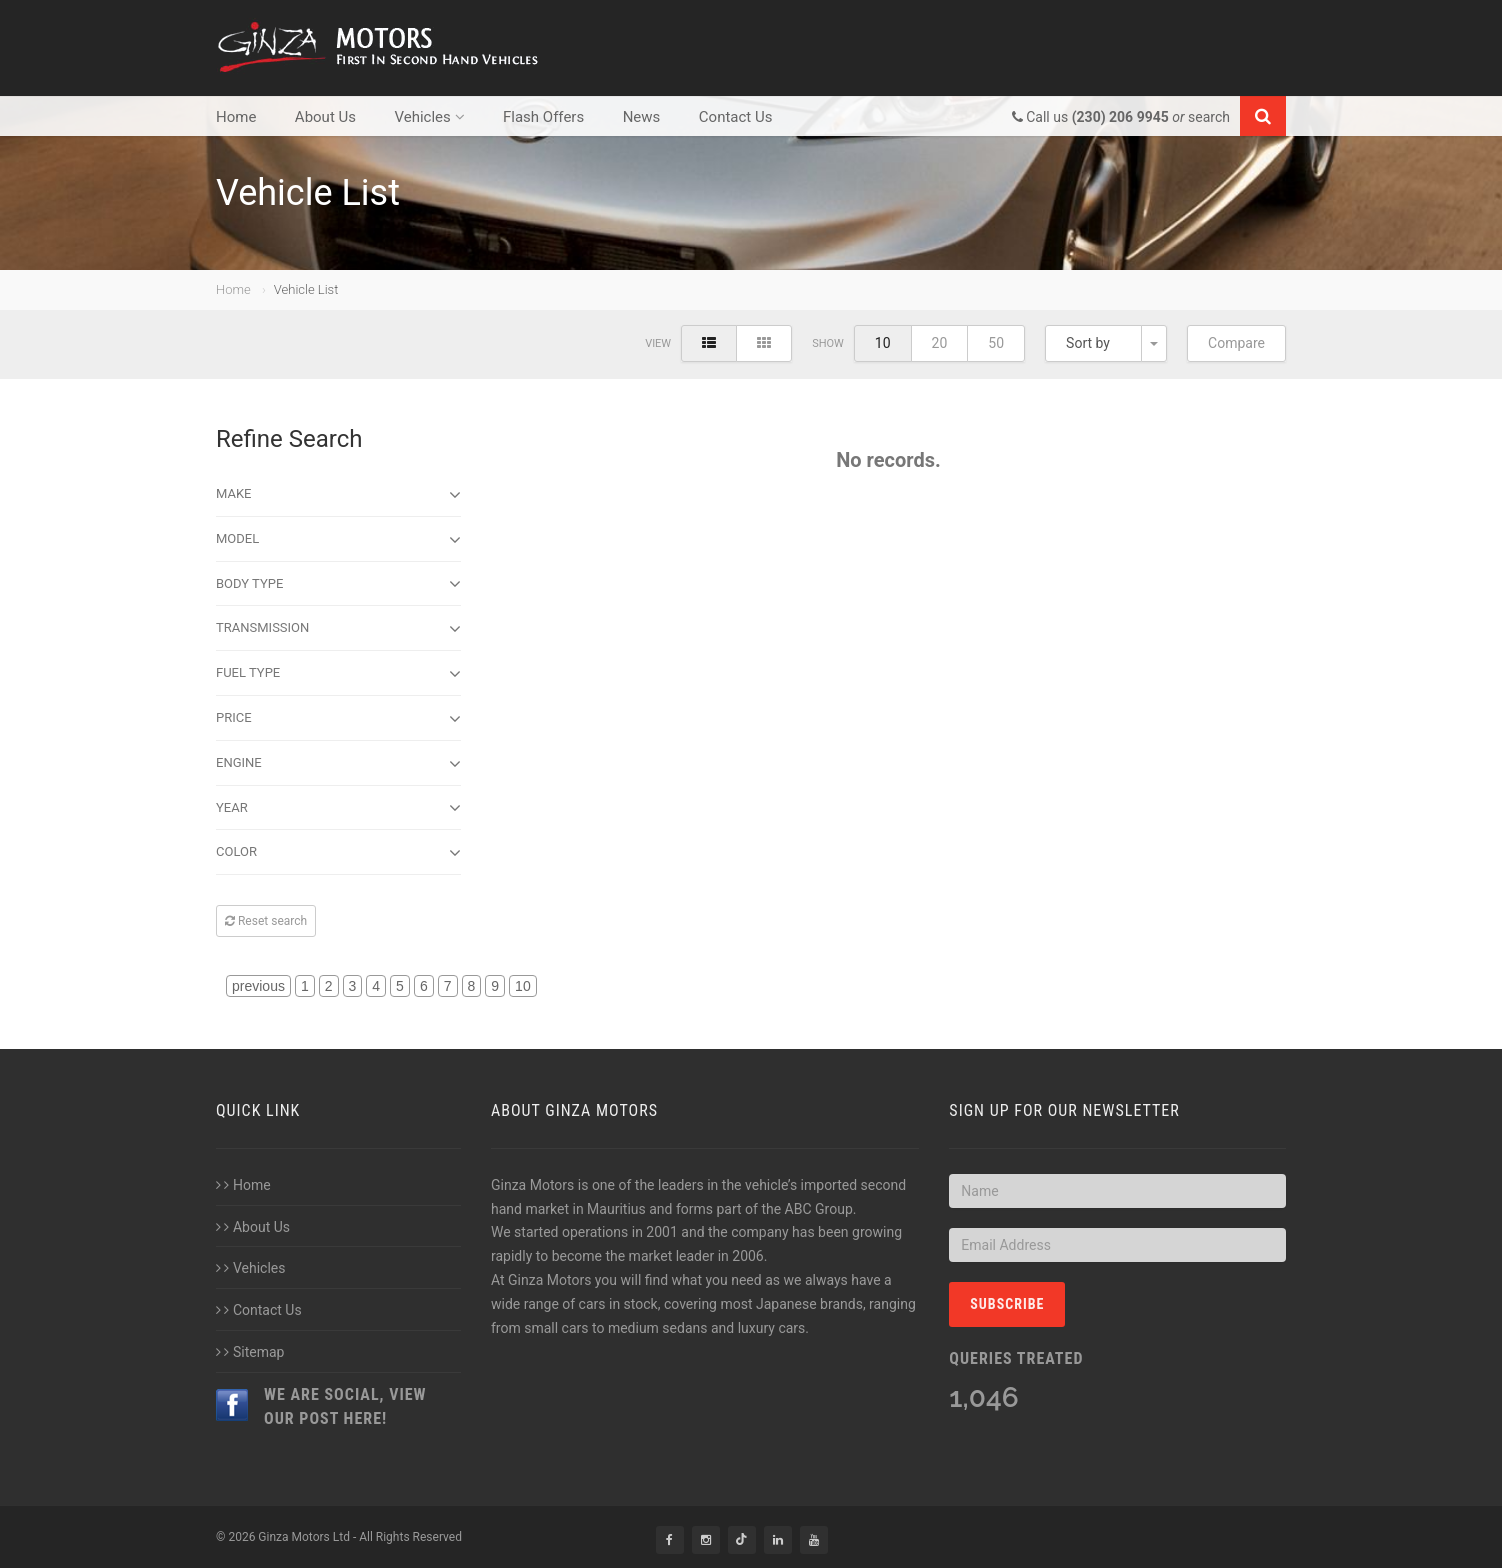 The height and width of the screenshot is (1568, 1502). Describe the element at coordinates (658, 343) in the screenshot. I see `View` at that location.